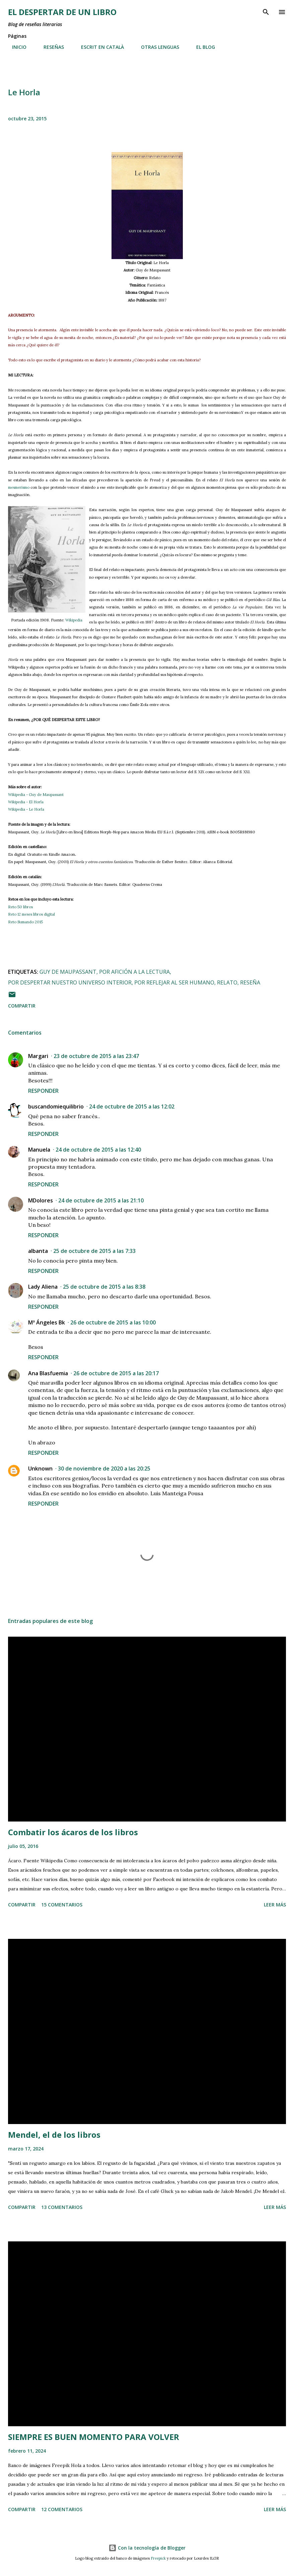 The height and width of the screenshot is (2576, 294). I want to click on 25 de octubre de 2015 a las 8:38, so click(104, 1286).